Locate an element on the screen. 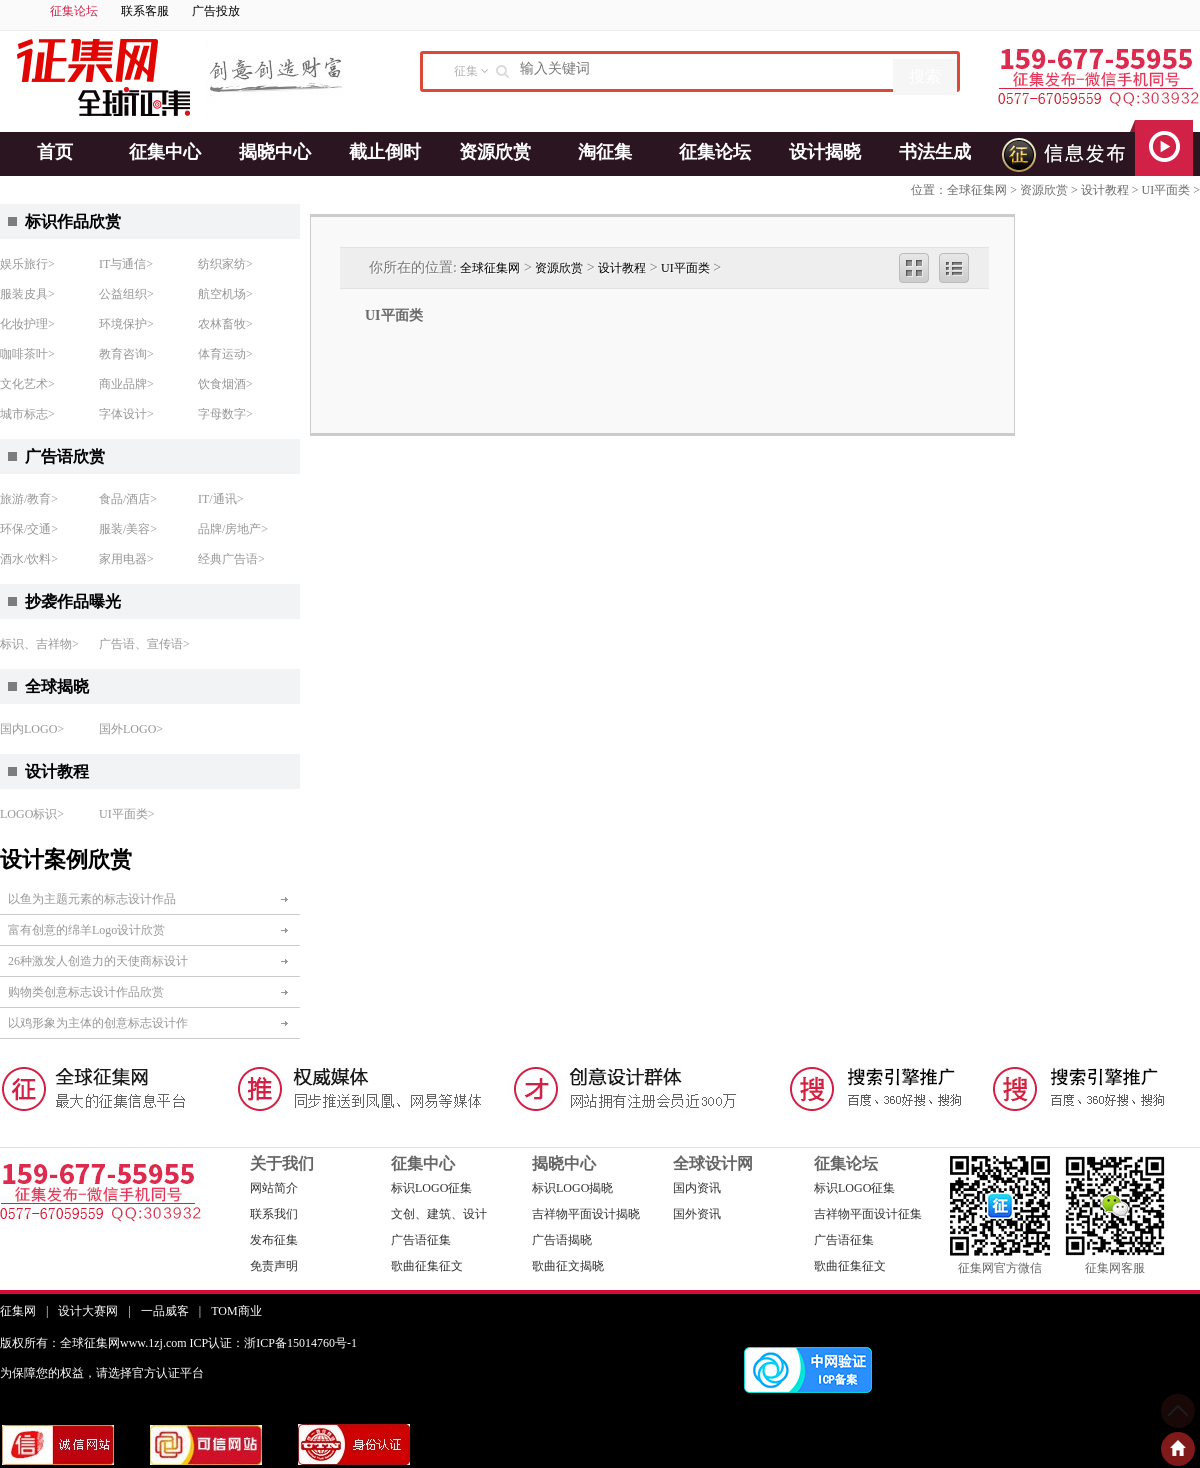 This screenshot has width=1200, height=1468. 教育咨询> is located at coordinates (126, 354).